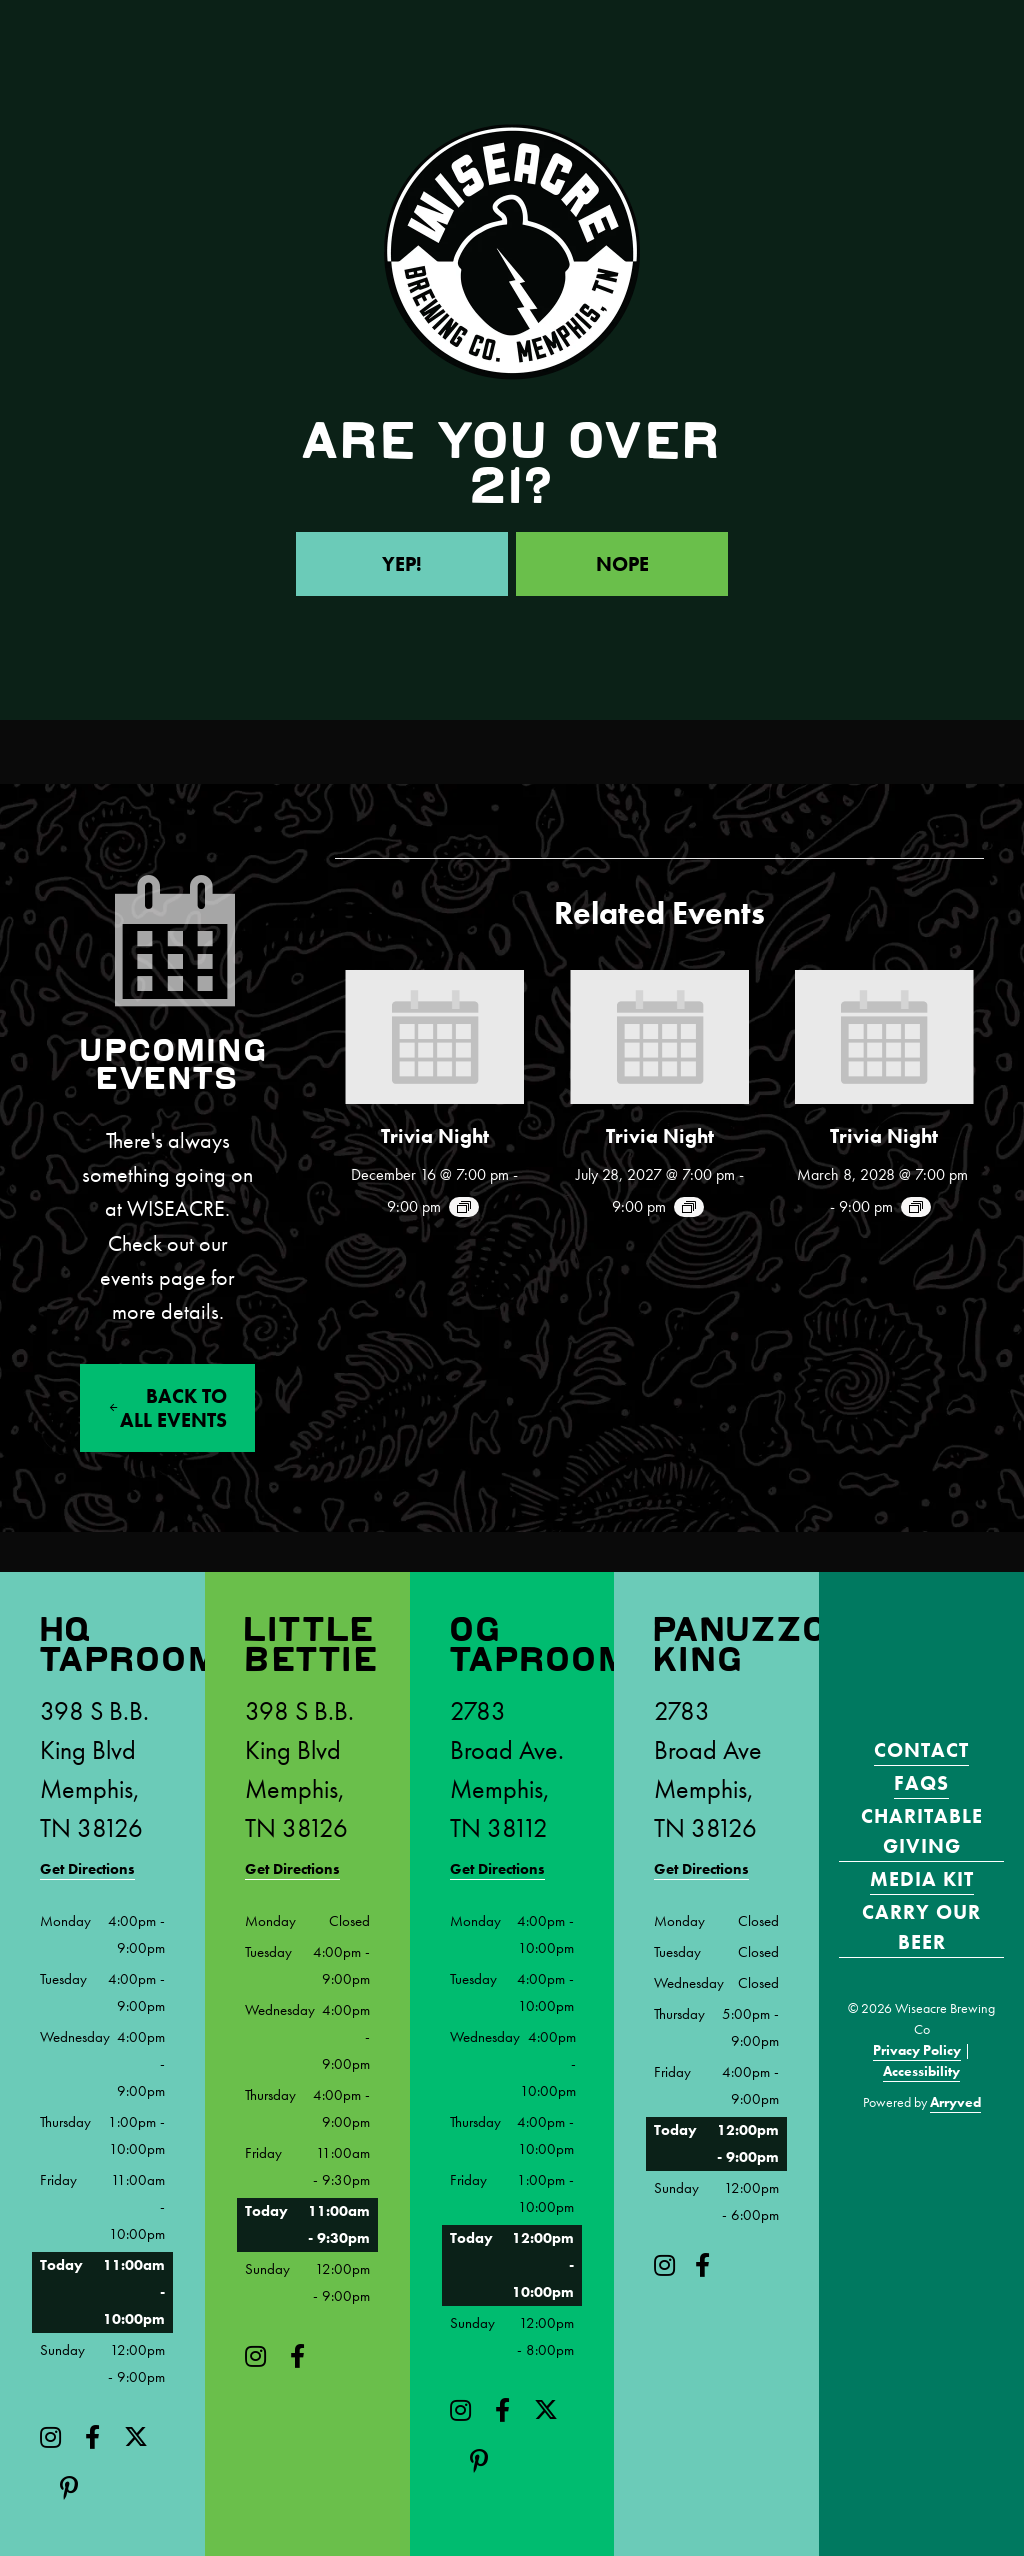  Describe the element at coordinates (87, 1869) in the screenshot. I see `Get Directions` at that location.